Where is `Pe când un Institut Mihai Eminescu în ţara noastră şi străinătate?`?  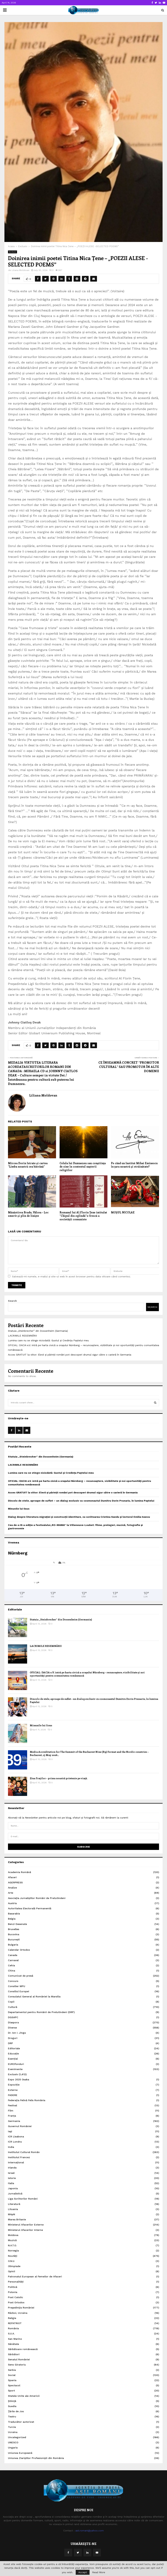 Pe când un Institut Mihai Eminescu în ţara noastră şi străinătate? is located at coordinates (134, 1164).